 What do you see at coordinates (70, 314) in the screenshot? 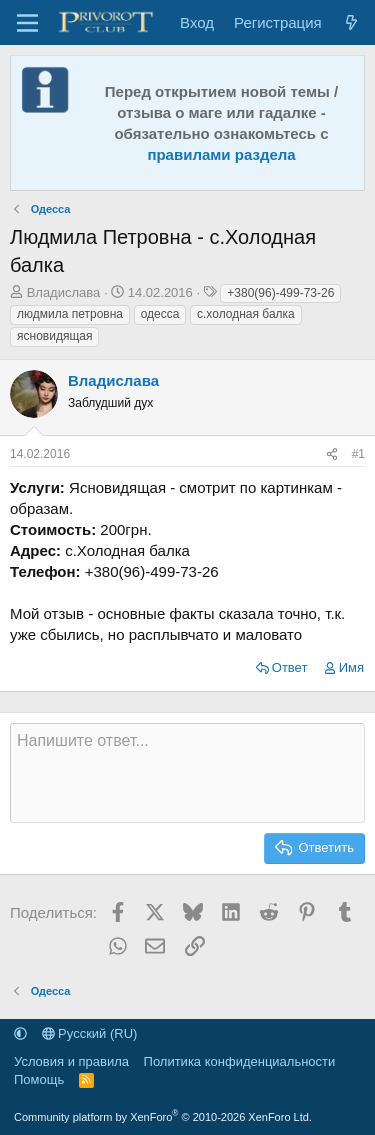
I see `людмила петровна` at bounding box center [70, 314].